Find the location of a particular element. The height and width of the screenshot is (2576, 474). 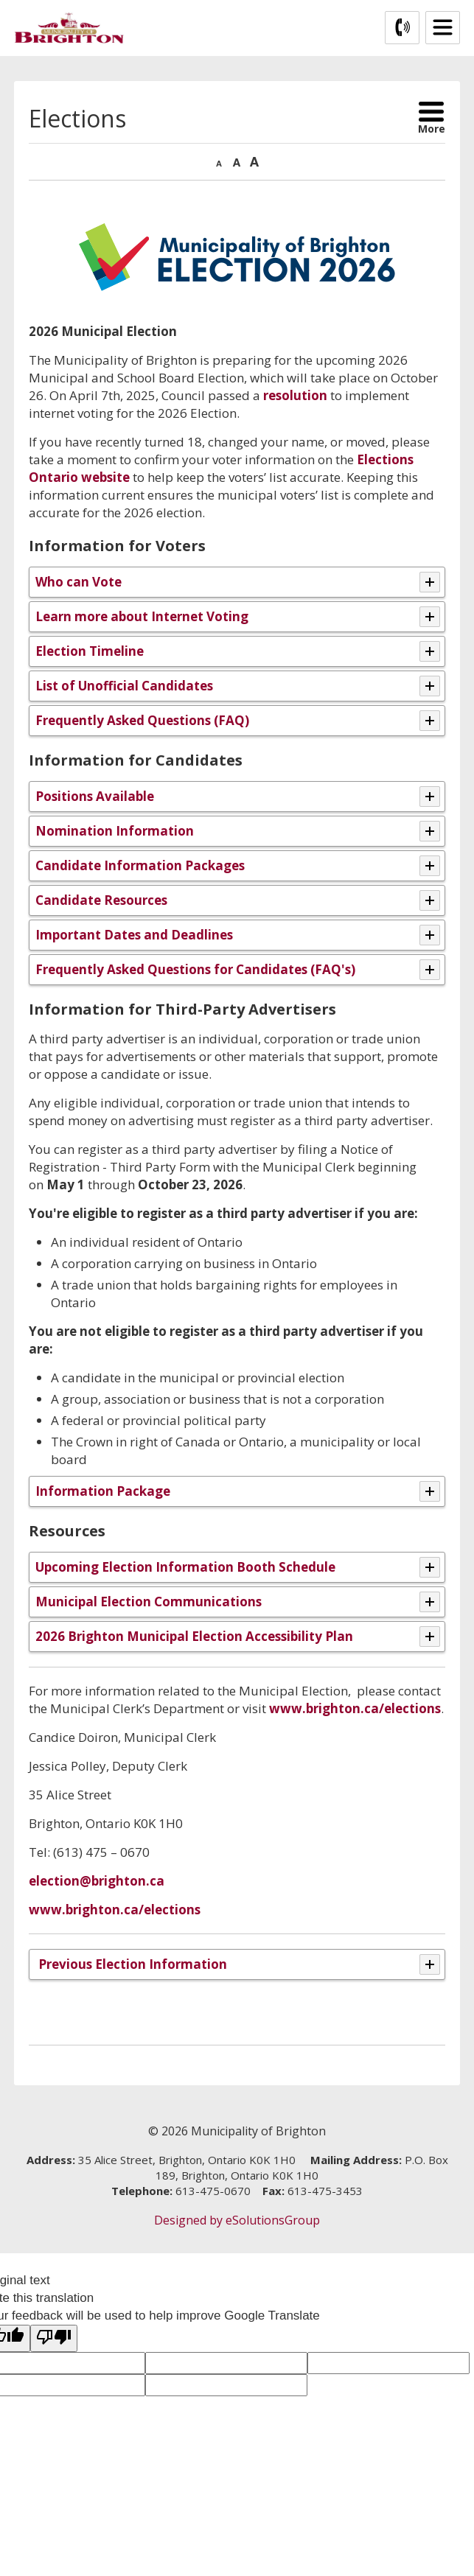

Information Package is located at coordinates (102, 1491).